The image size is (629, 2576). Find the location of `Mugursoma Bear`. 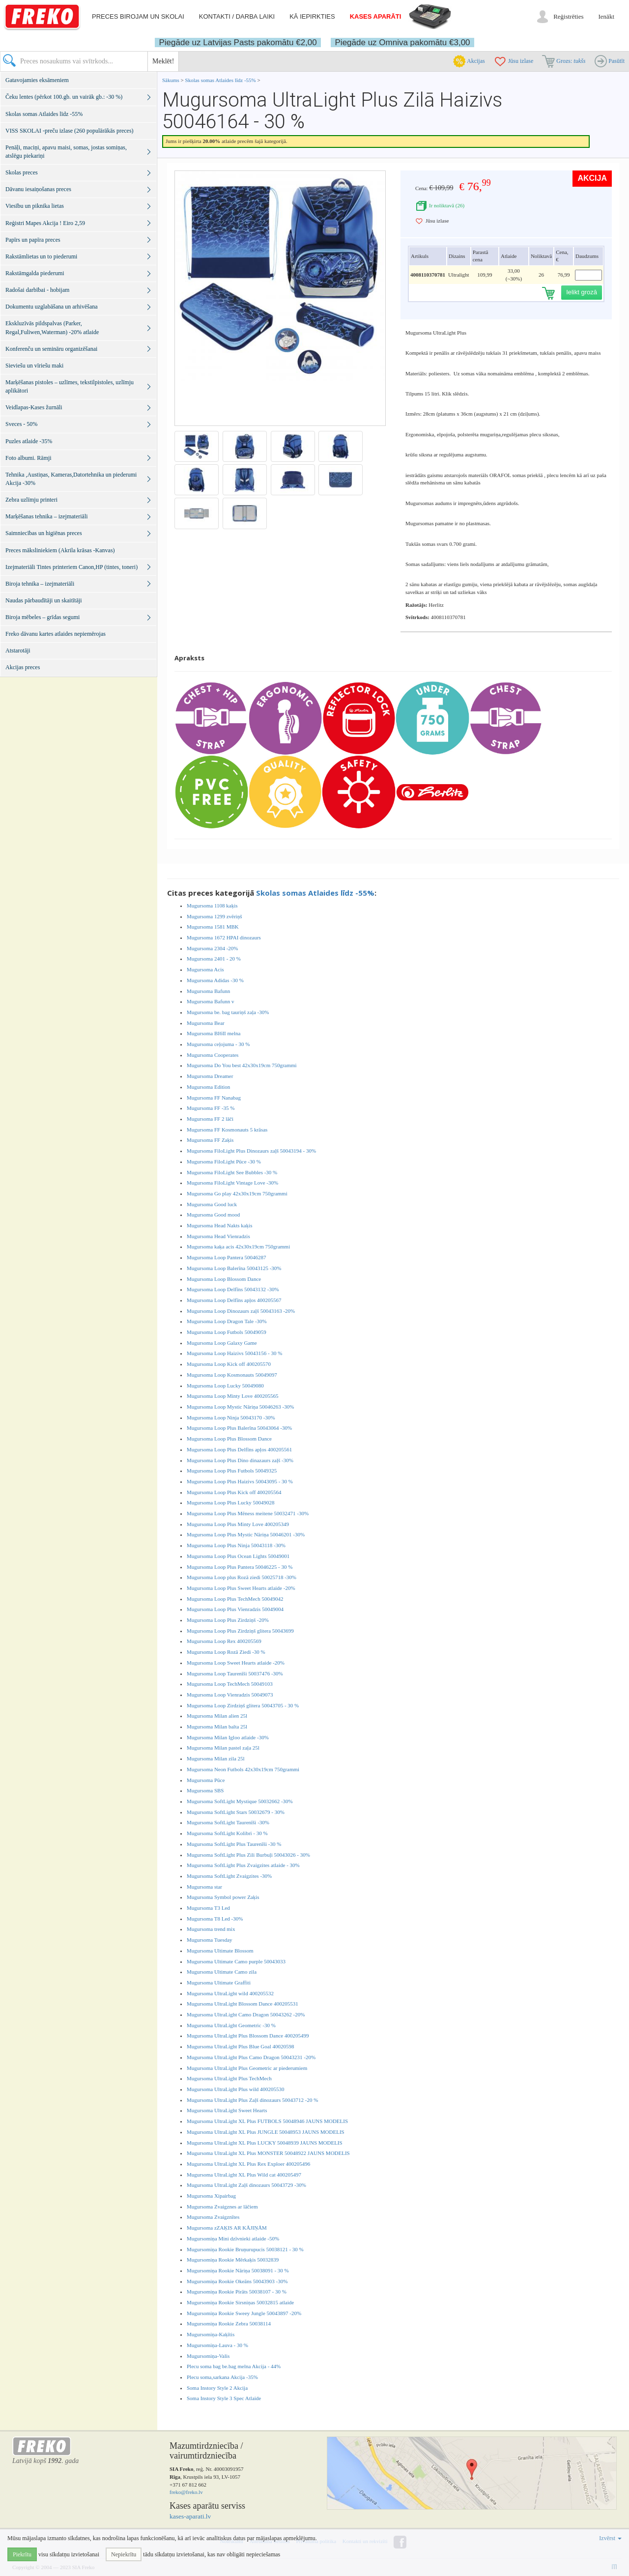

Mugursoma Bear is located at coordinates (206, 1023).